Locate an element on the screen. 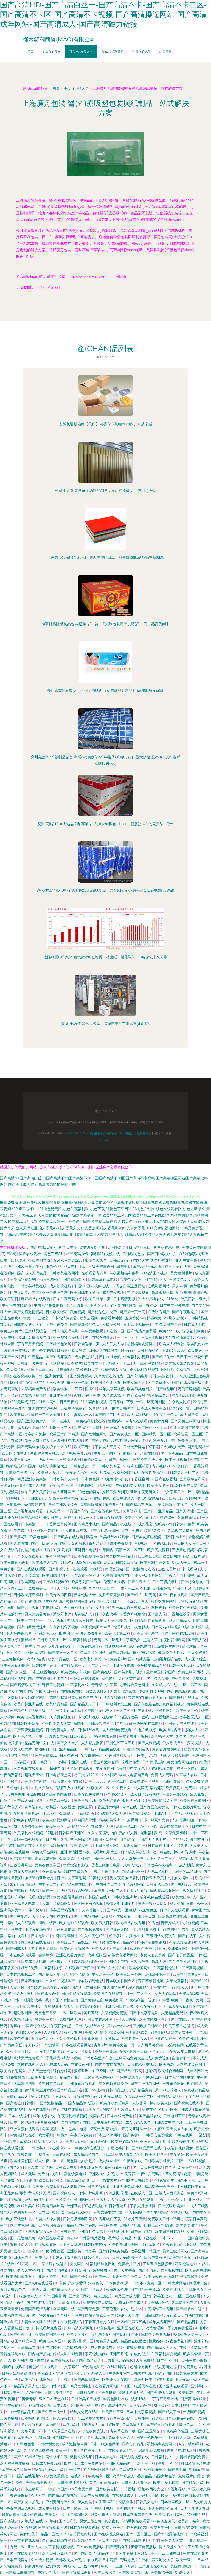  精品视频久久久久 is located at coordinates (49, 2141).